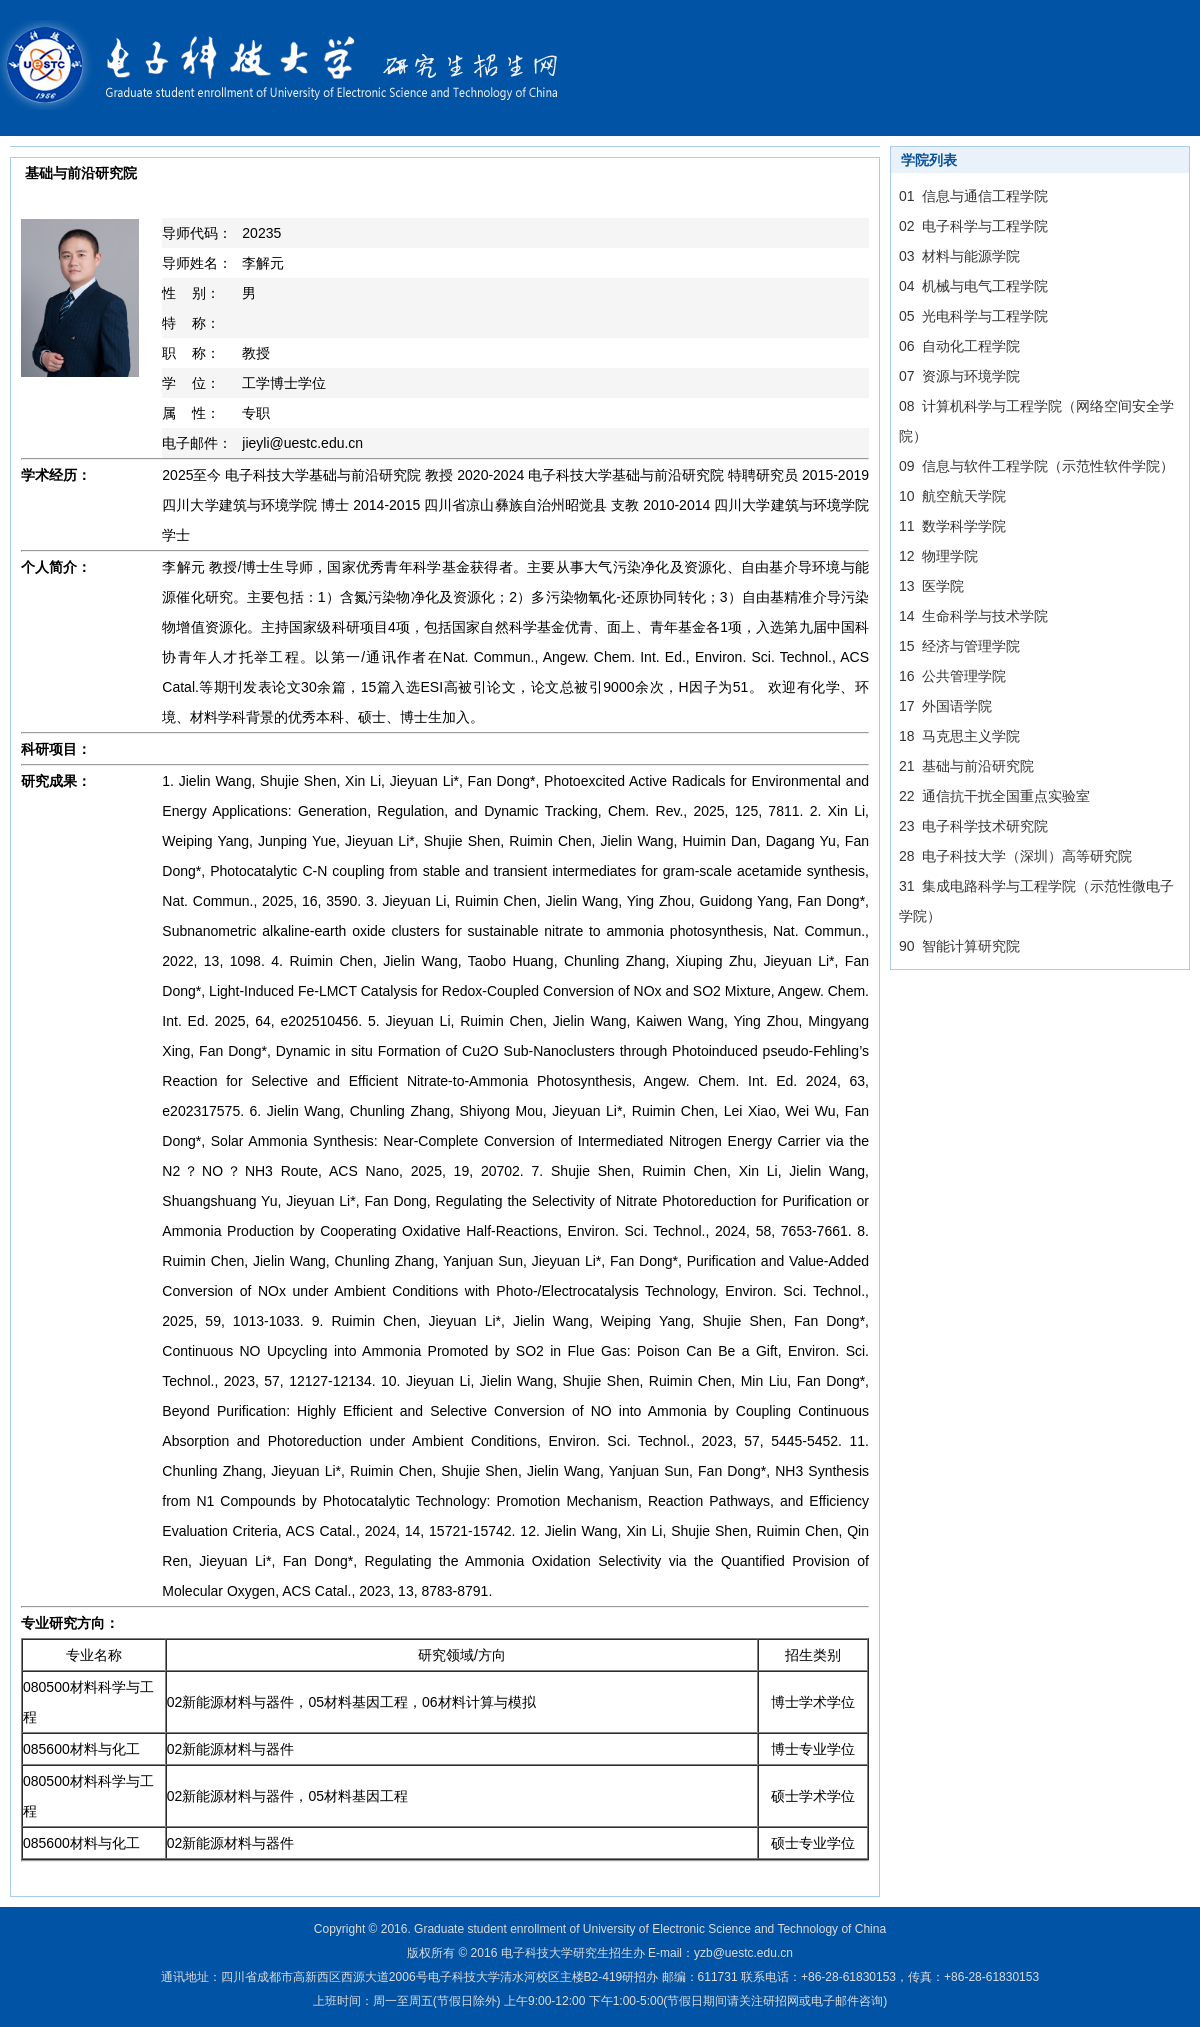 This screenshot has height=2027, width=1200. Describe the element at coordinates (945, 706) in the screenshot. I see `17 外国语学院` at that location.